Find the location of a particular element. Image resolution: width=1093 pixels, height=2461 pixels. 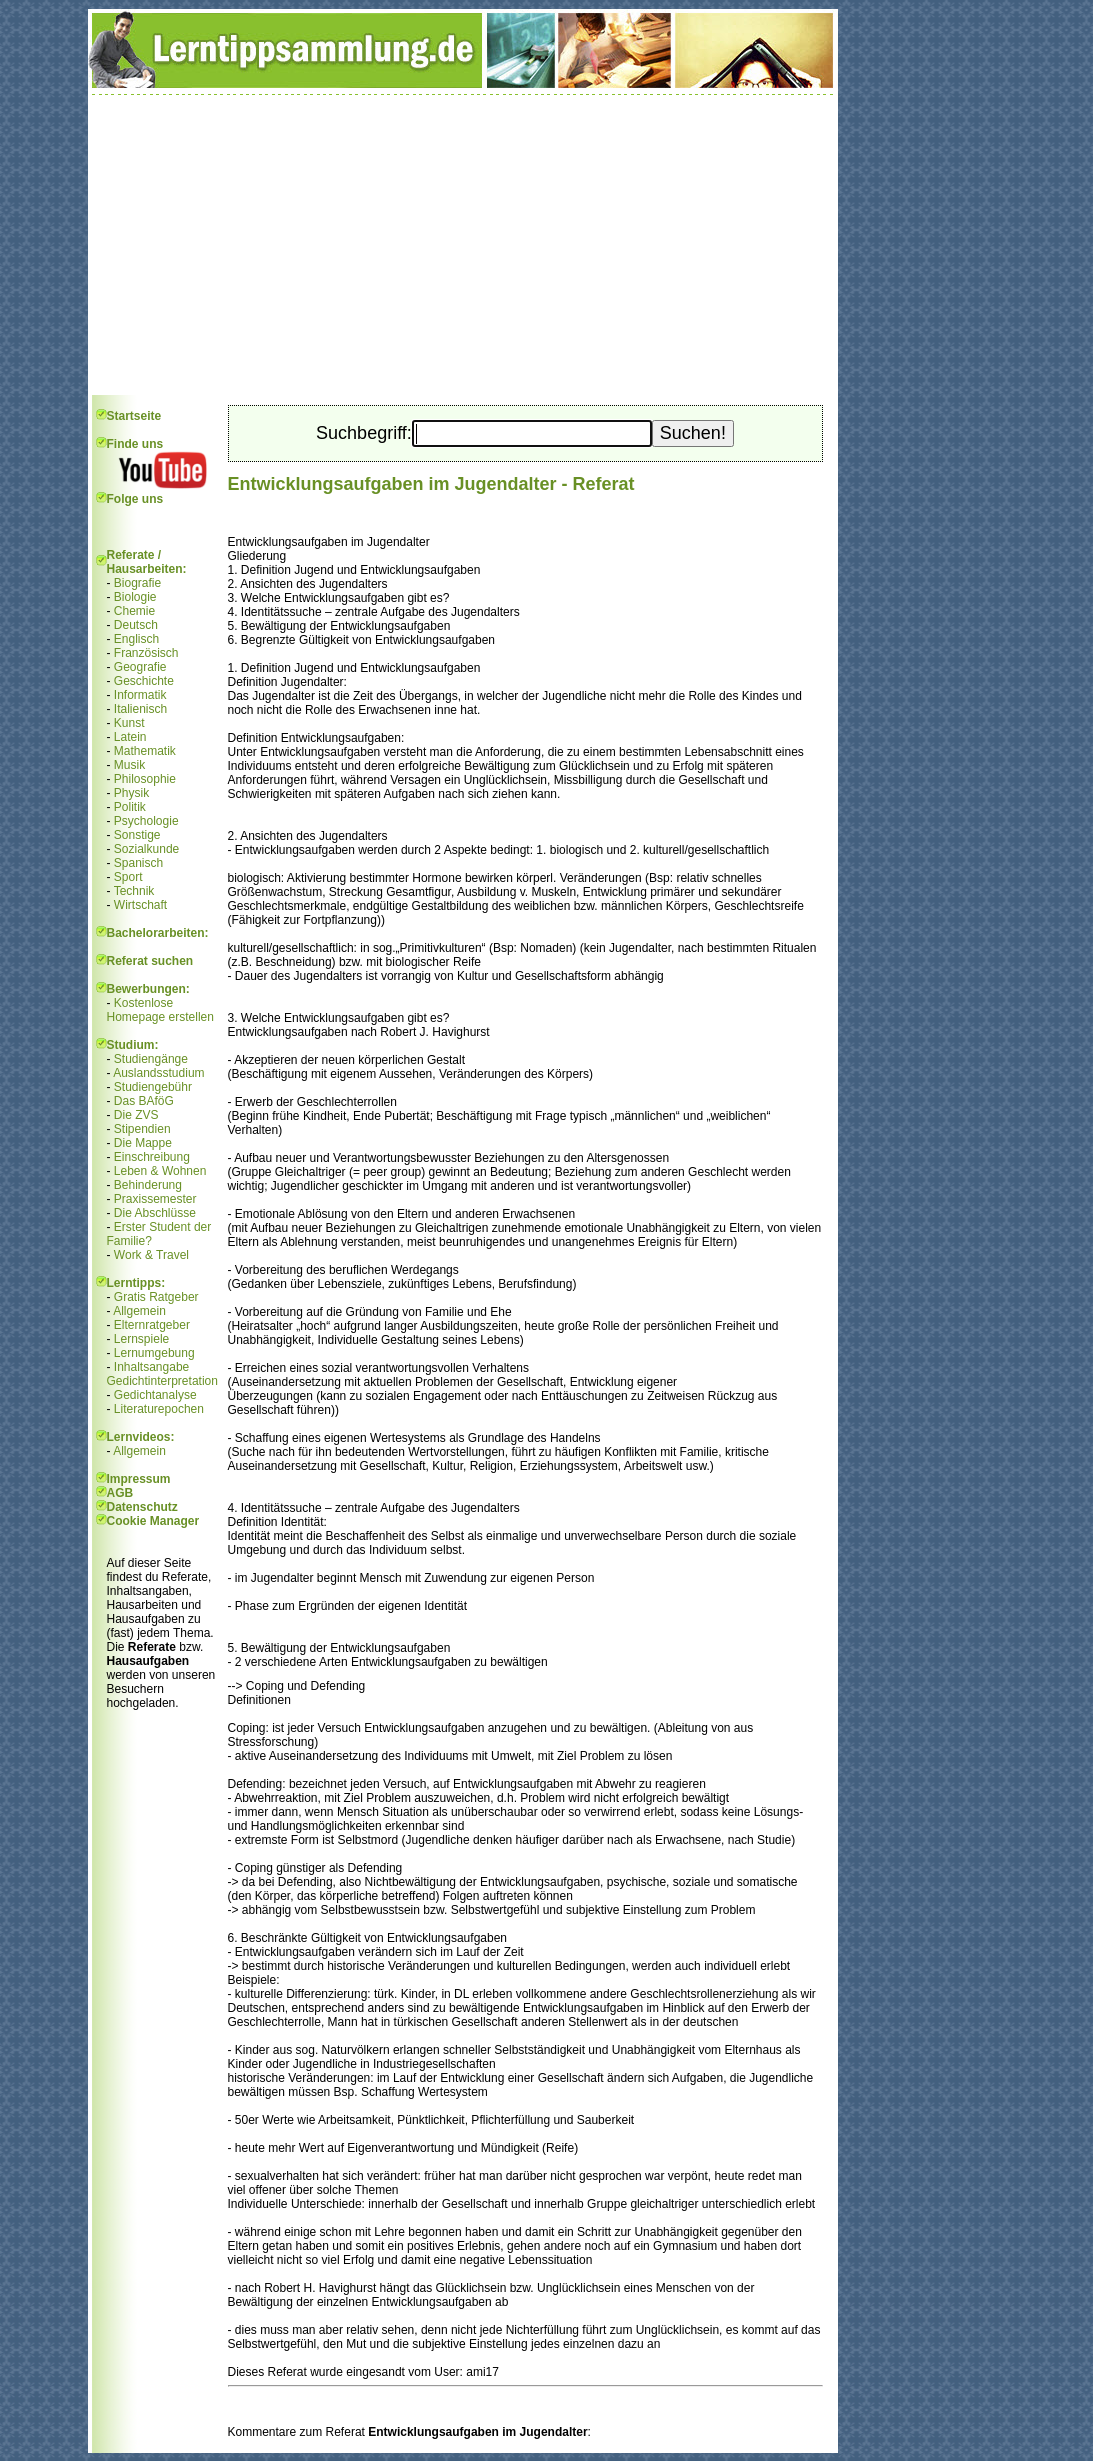

Stipendien is located at coordinates (142, 1129).